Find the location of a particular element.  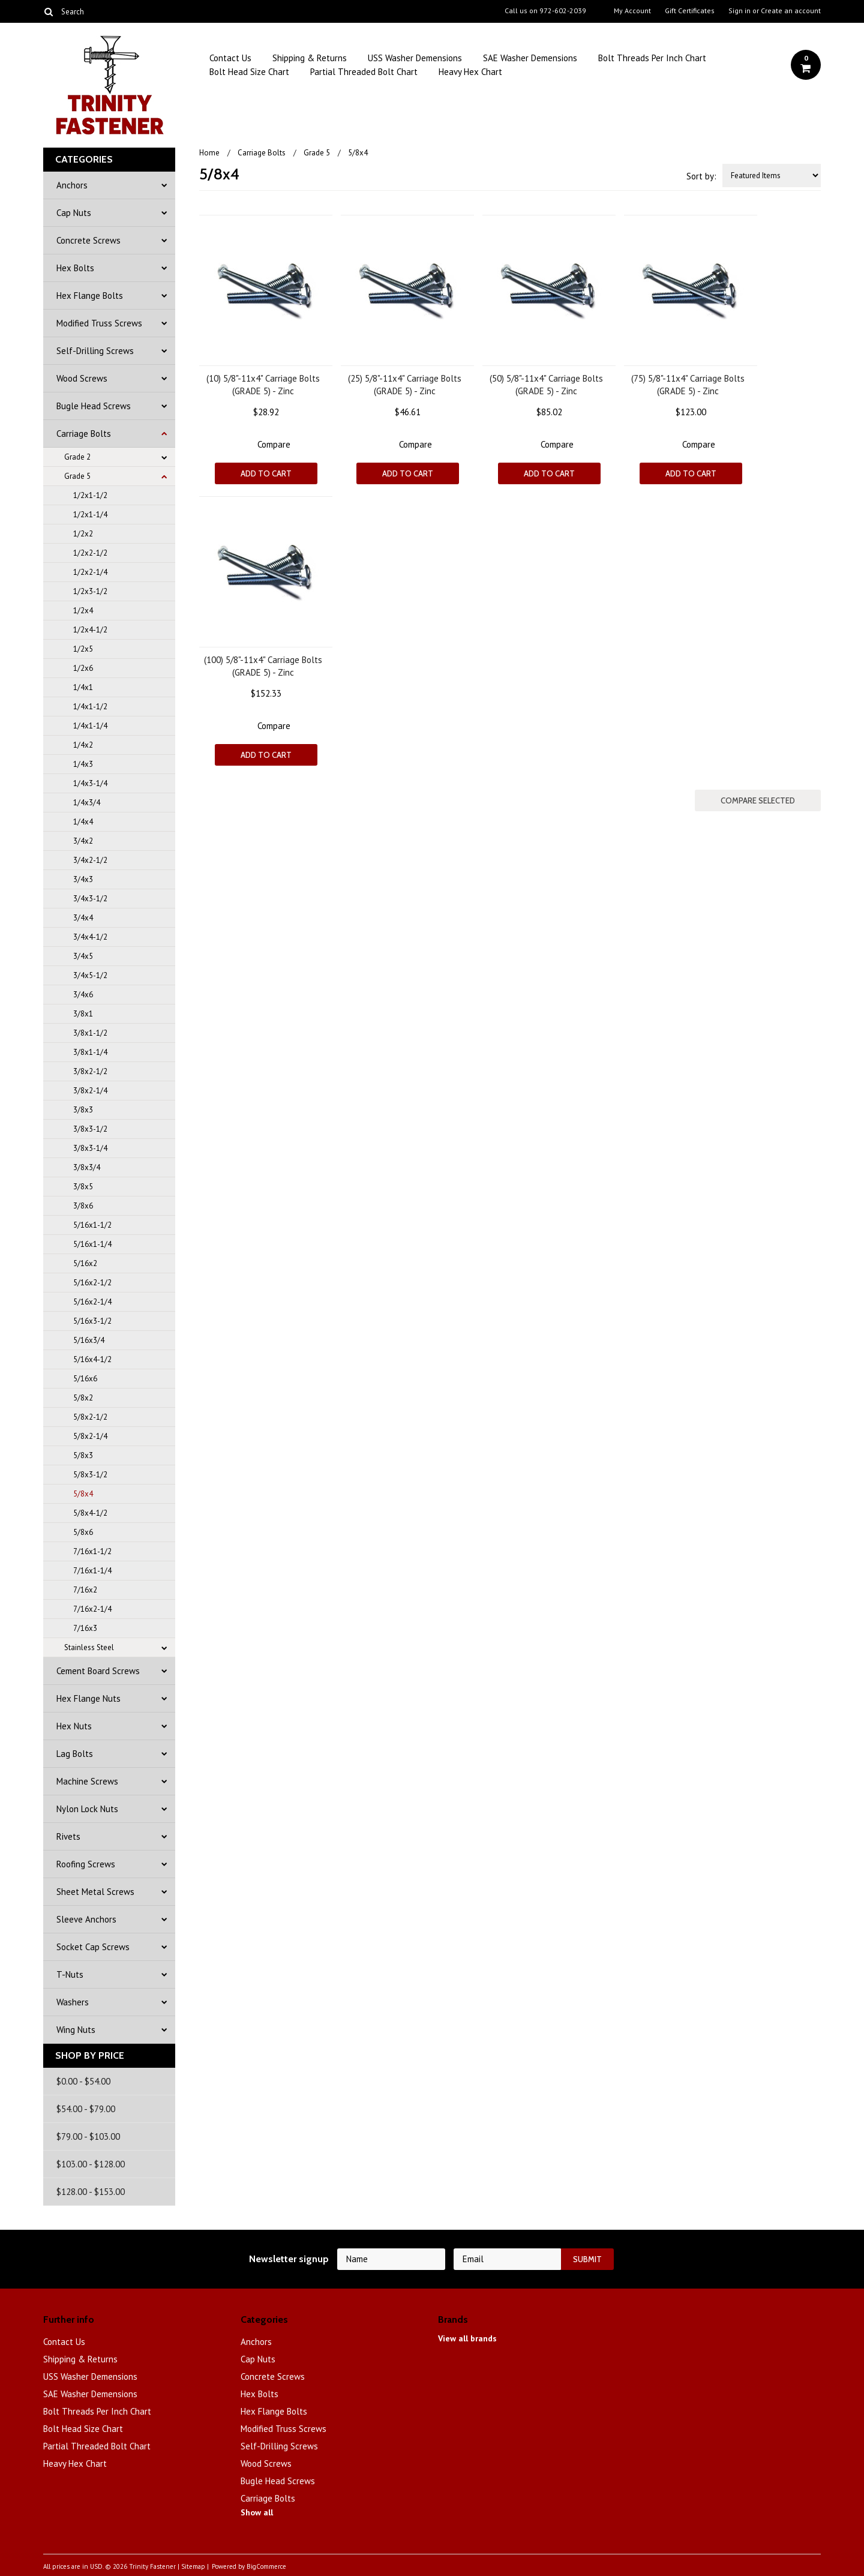

3/4x6 is located at coordinates (83, 994).